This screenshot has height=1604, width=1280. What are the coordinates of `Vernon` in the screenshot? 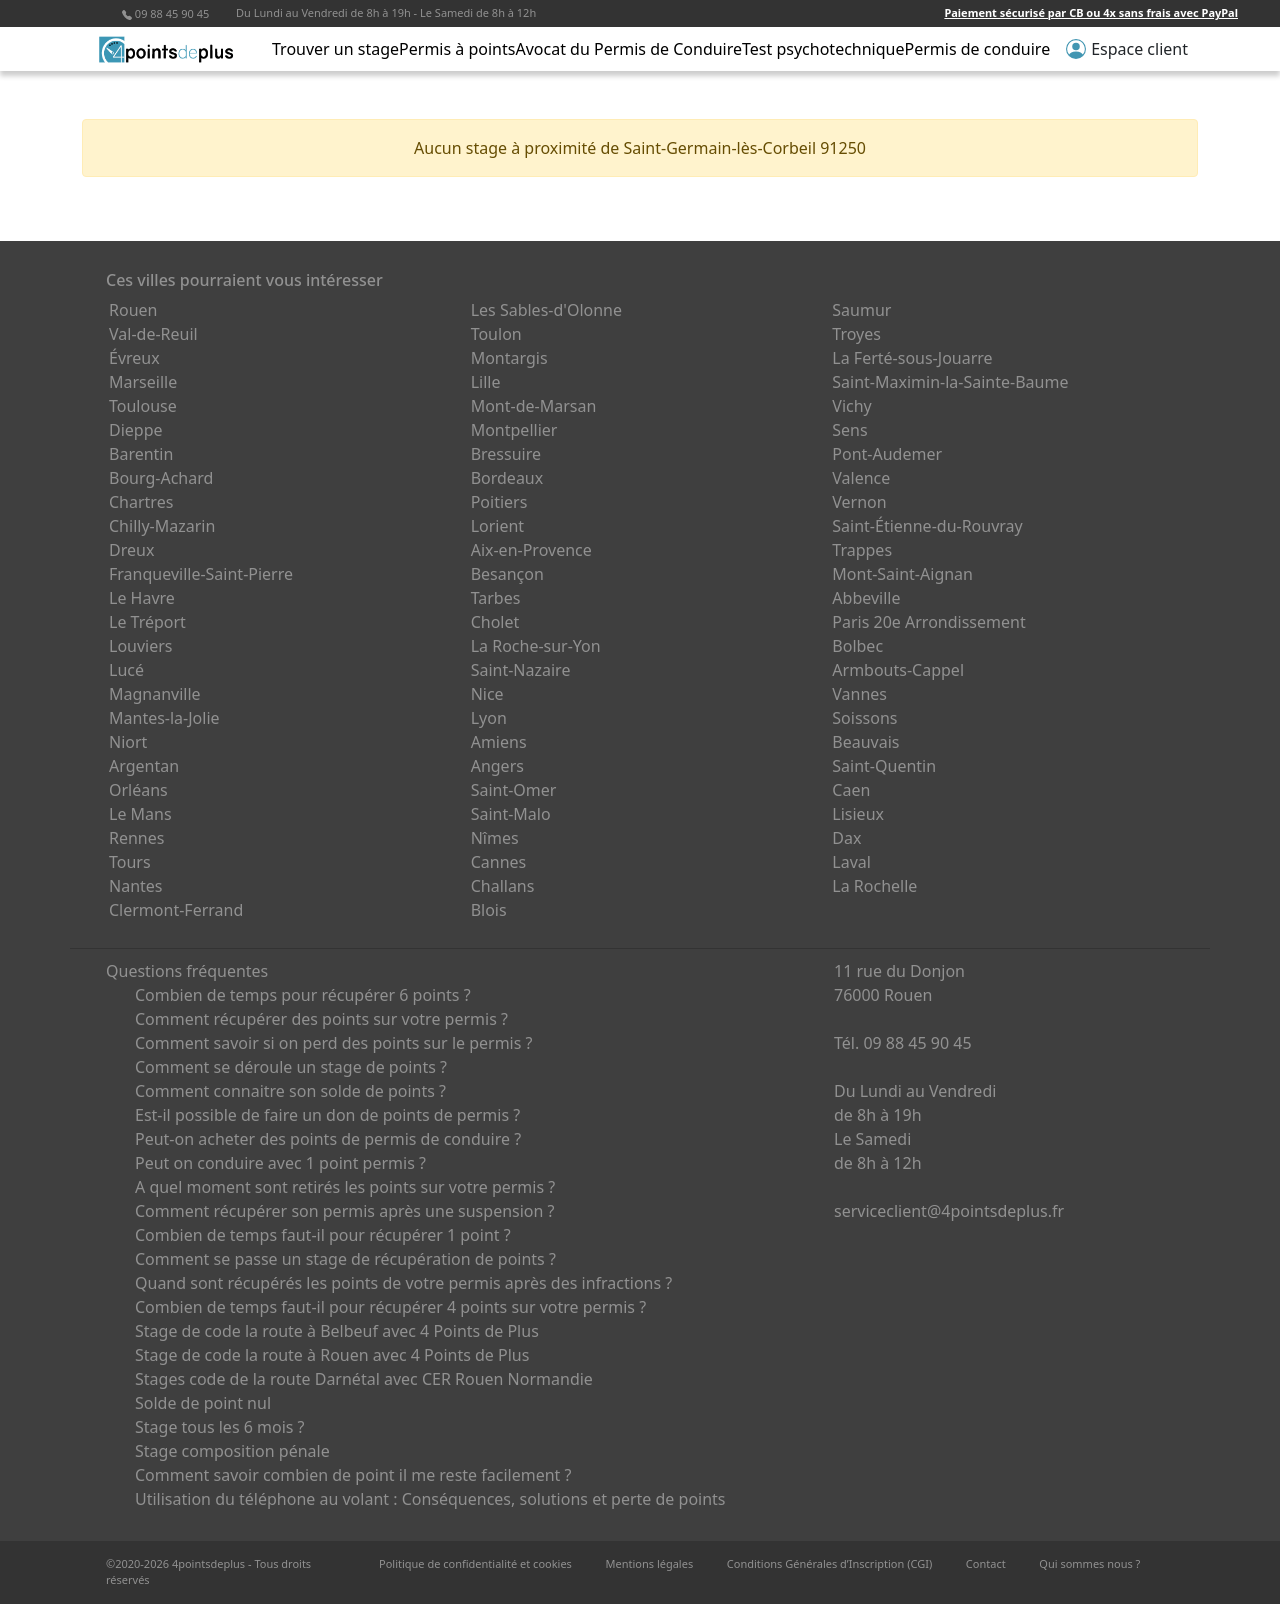 It's located at (859, 502).